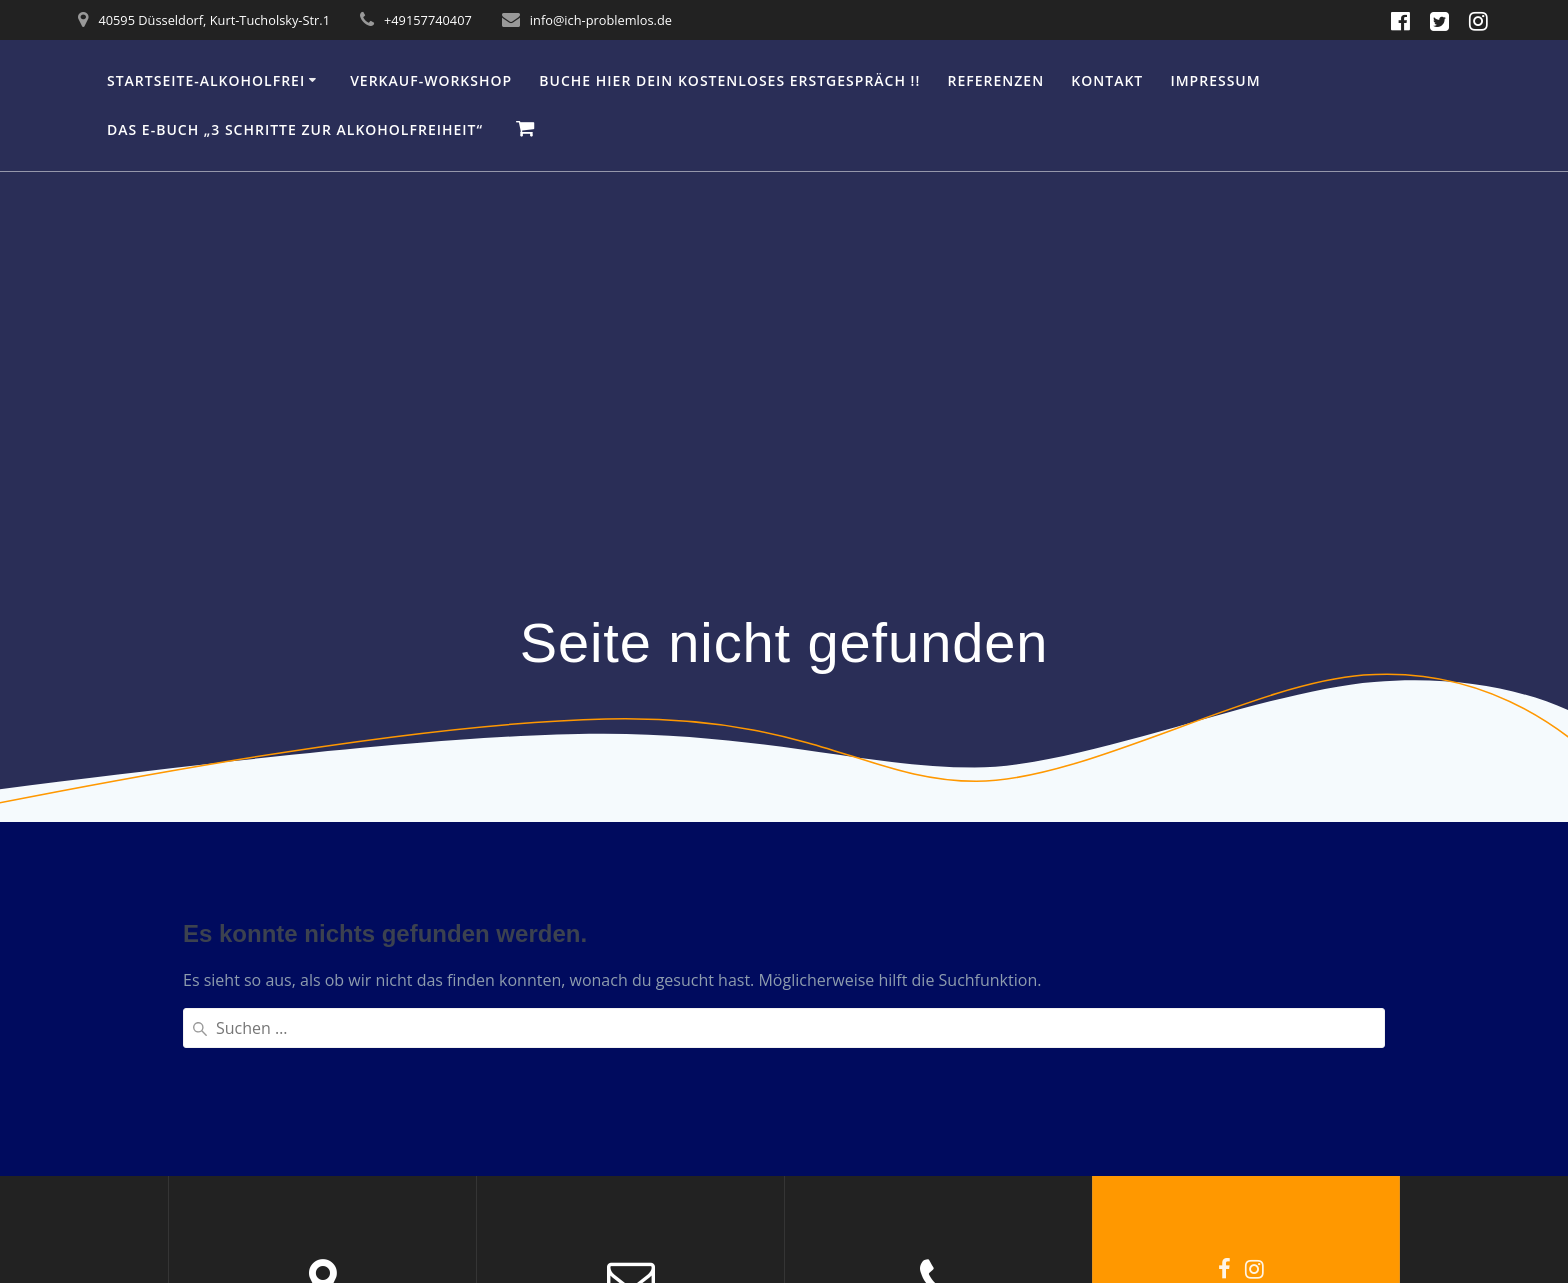  I want to click on Das e-Buch „3 Schritte zur Alkoholfreiheit“, so click(295, 129).